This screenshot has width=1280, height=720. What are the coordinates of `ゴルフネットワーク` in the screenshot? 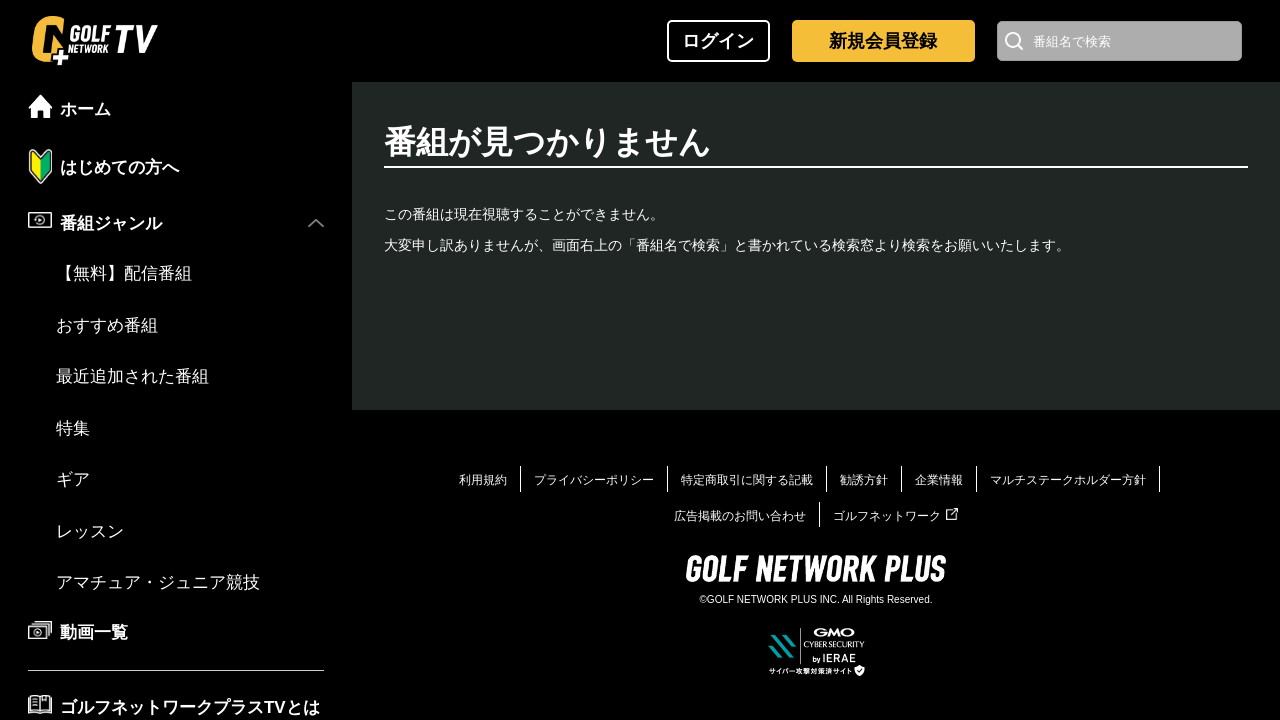 It's located at (895, 516).